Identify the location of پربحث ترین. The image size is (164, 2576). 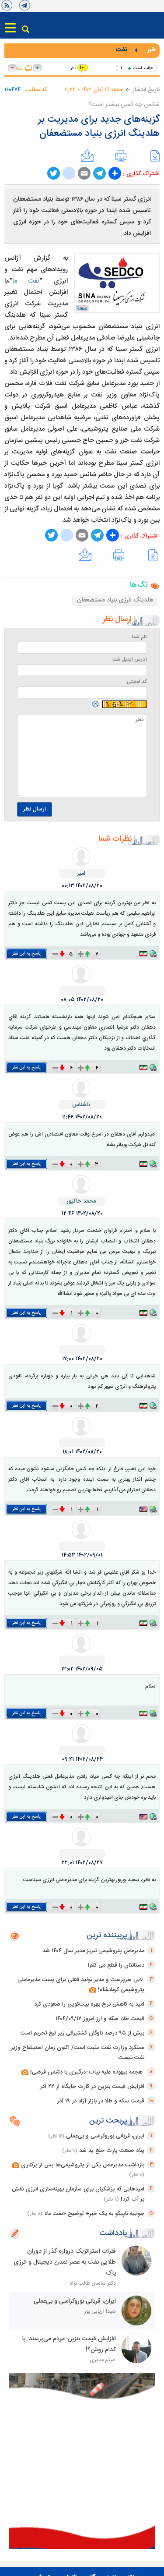
(108, 2120).